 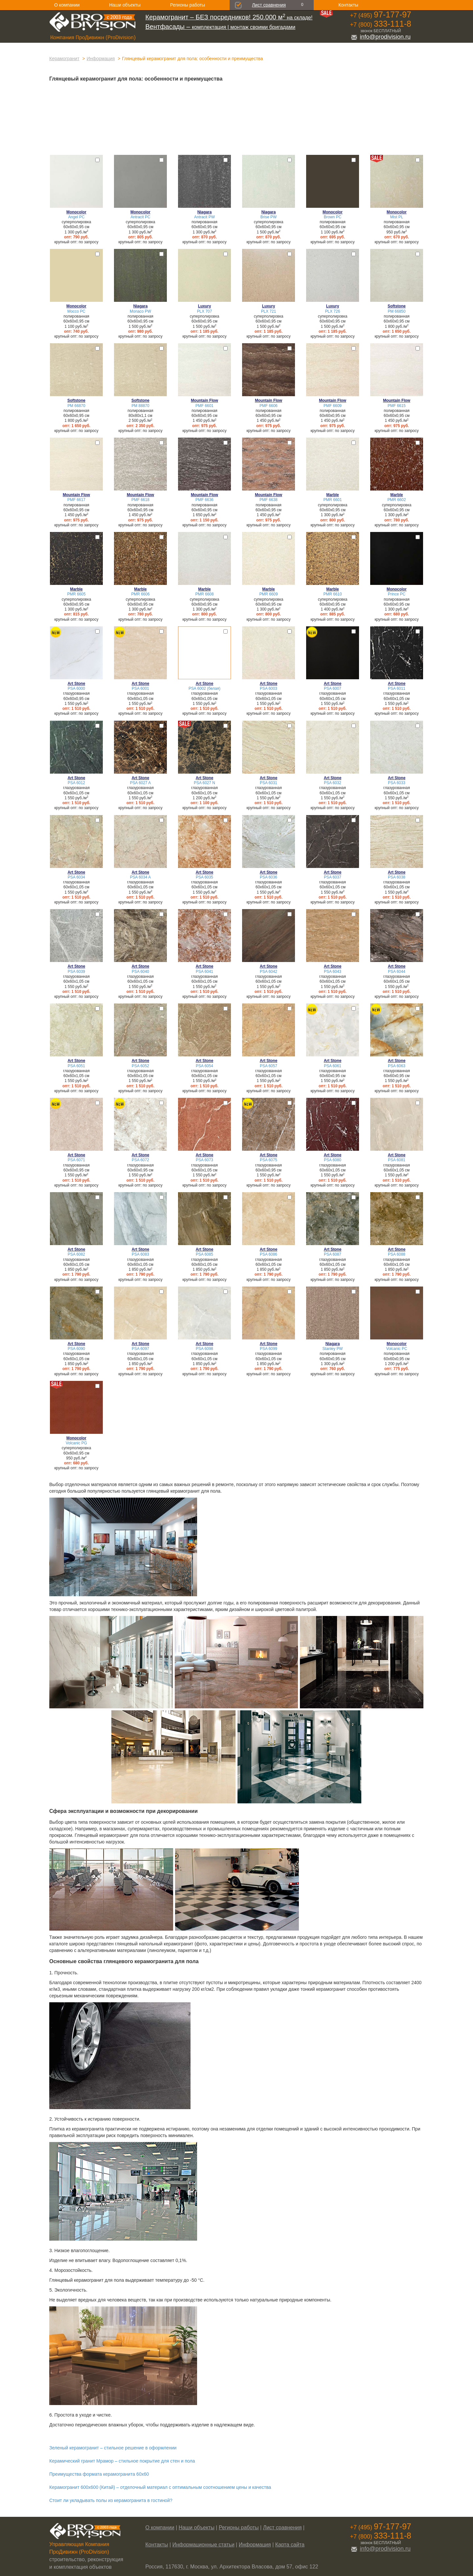 What do you see at coordinates (140, 1348) in the screenshot?
I see `PSA 6097` at bounding box center [140, 1348].